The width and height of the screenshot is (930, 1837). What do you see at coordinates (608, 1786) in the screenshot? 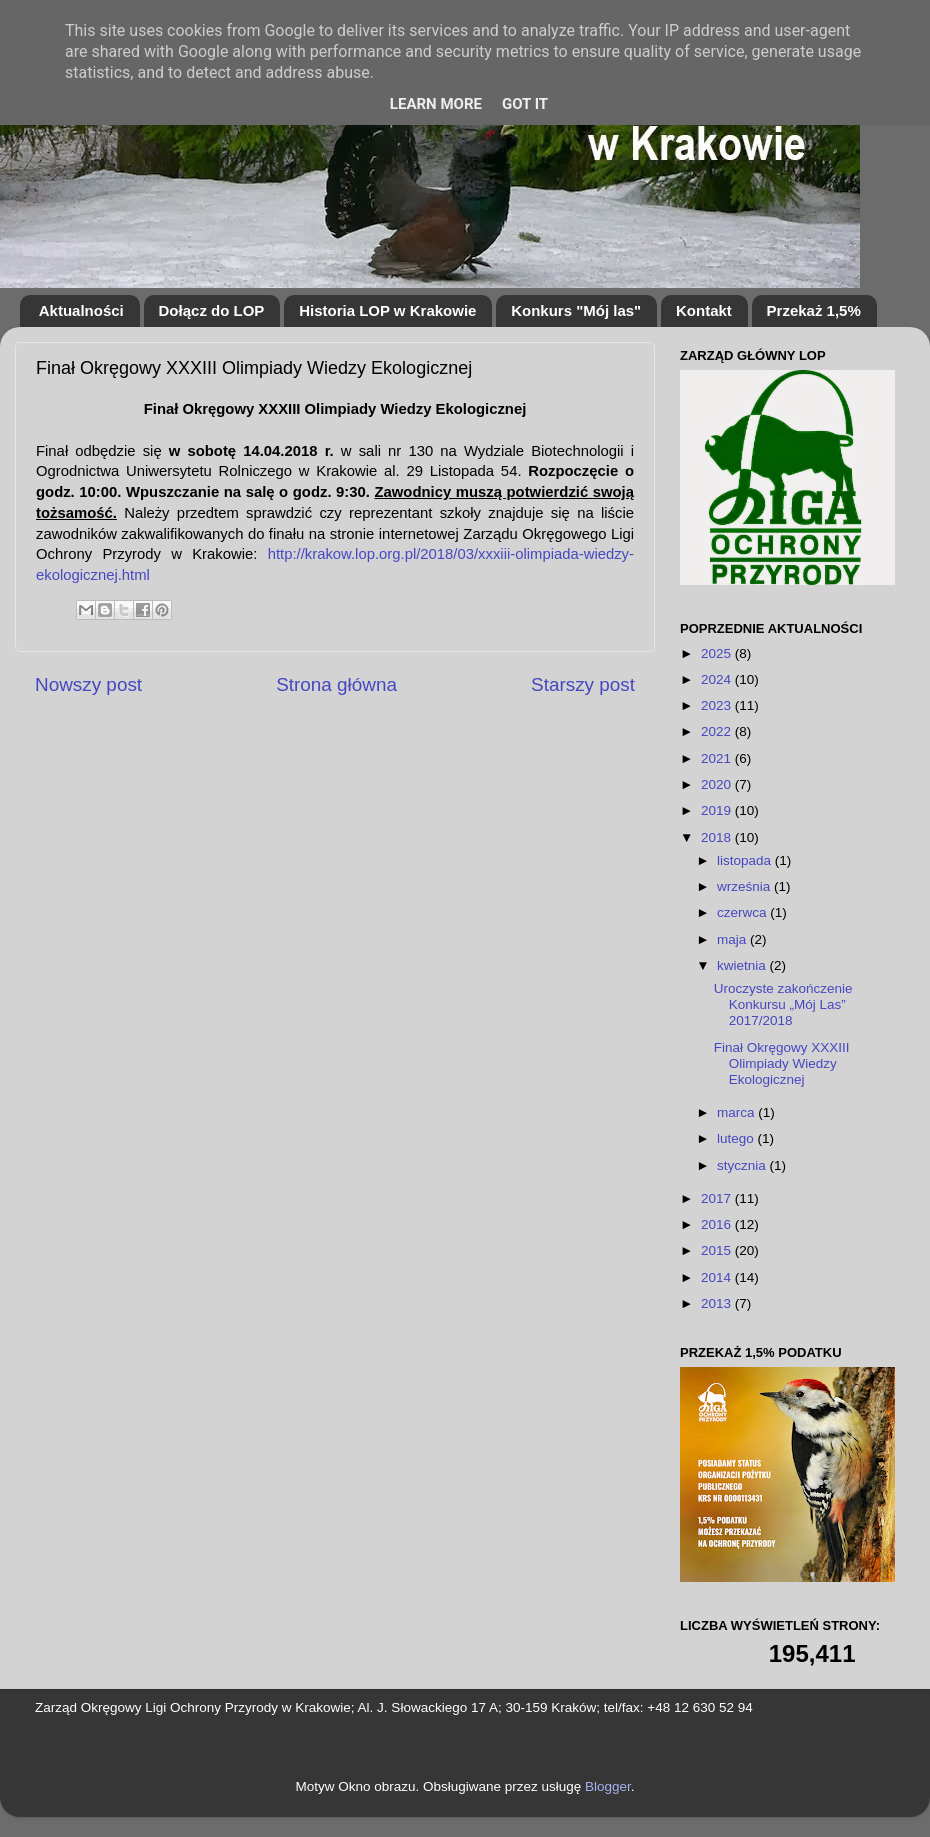
I see `Blogger` at bounding box center [608, 1786].